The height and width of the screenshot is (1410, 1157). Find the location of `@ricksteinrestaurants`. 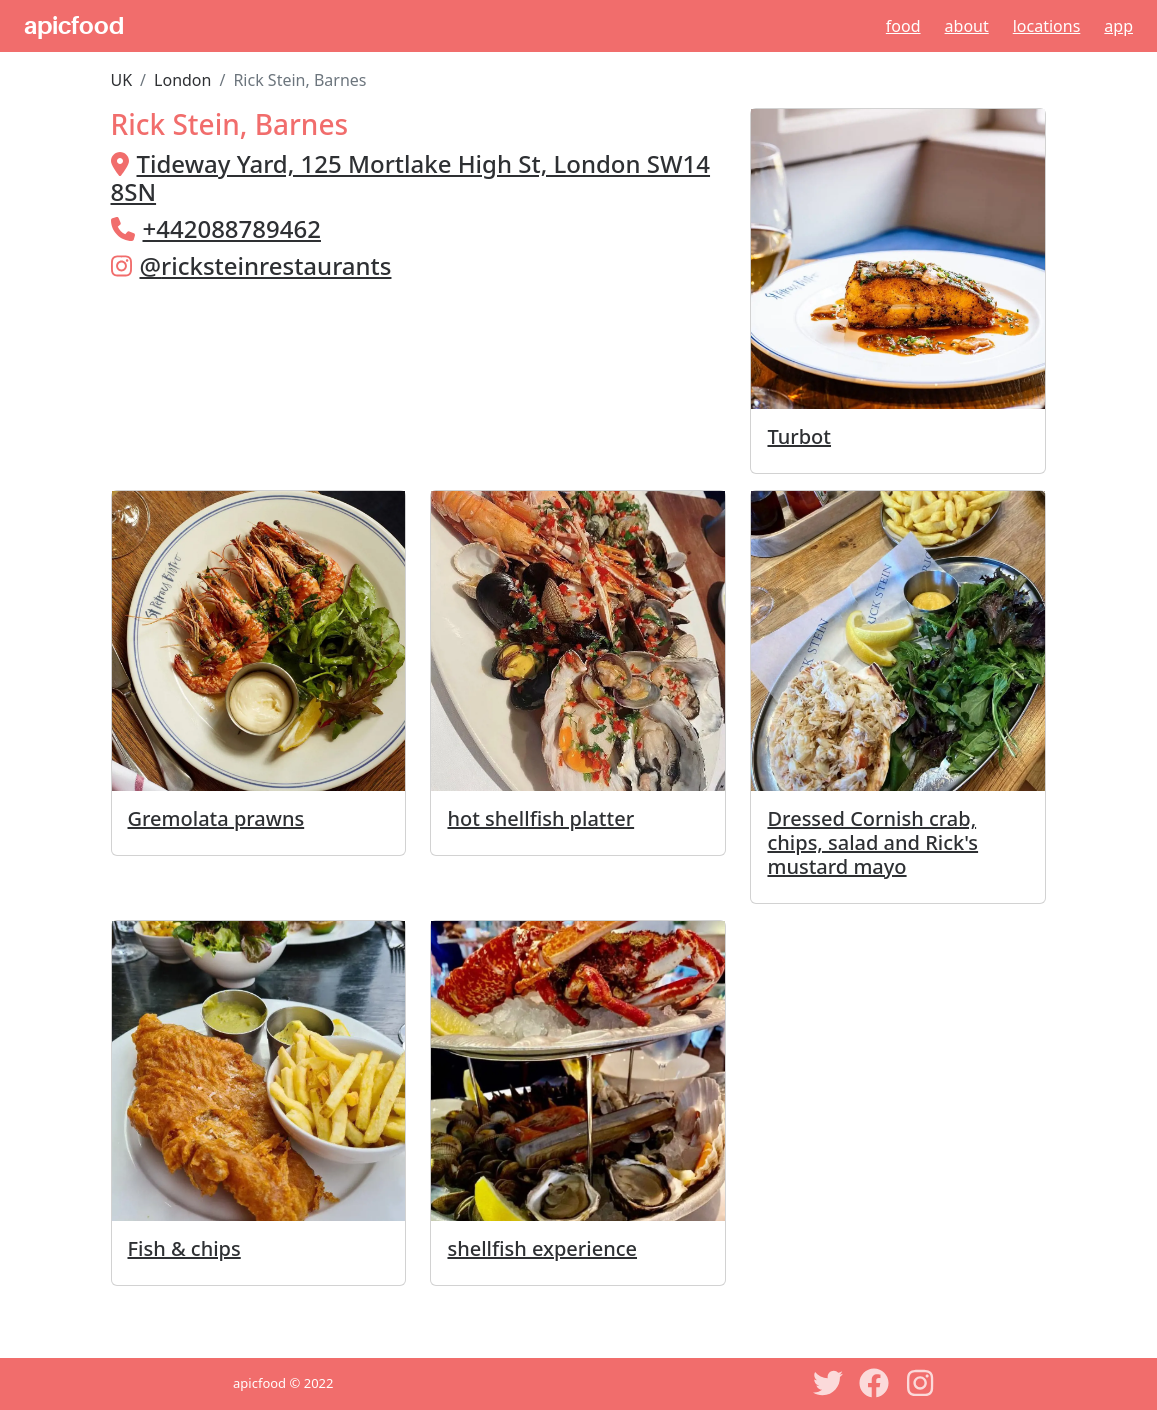

@ricksteinrestaurants is located at coordinates (266, 265).